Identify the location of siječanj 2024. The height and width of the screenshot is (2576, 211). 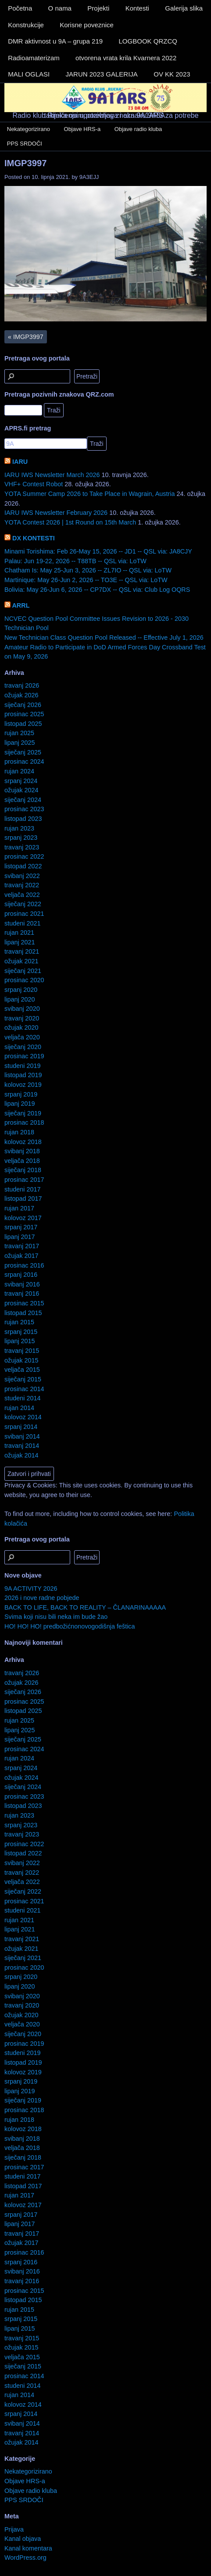
(22, 799).